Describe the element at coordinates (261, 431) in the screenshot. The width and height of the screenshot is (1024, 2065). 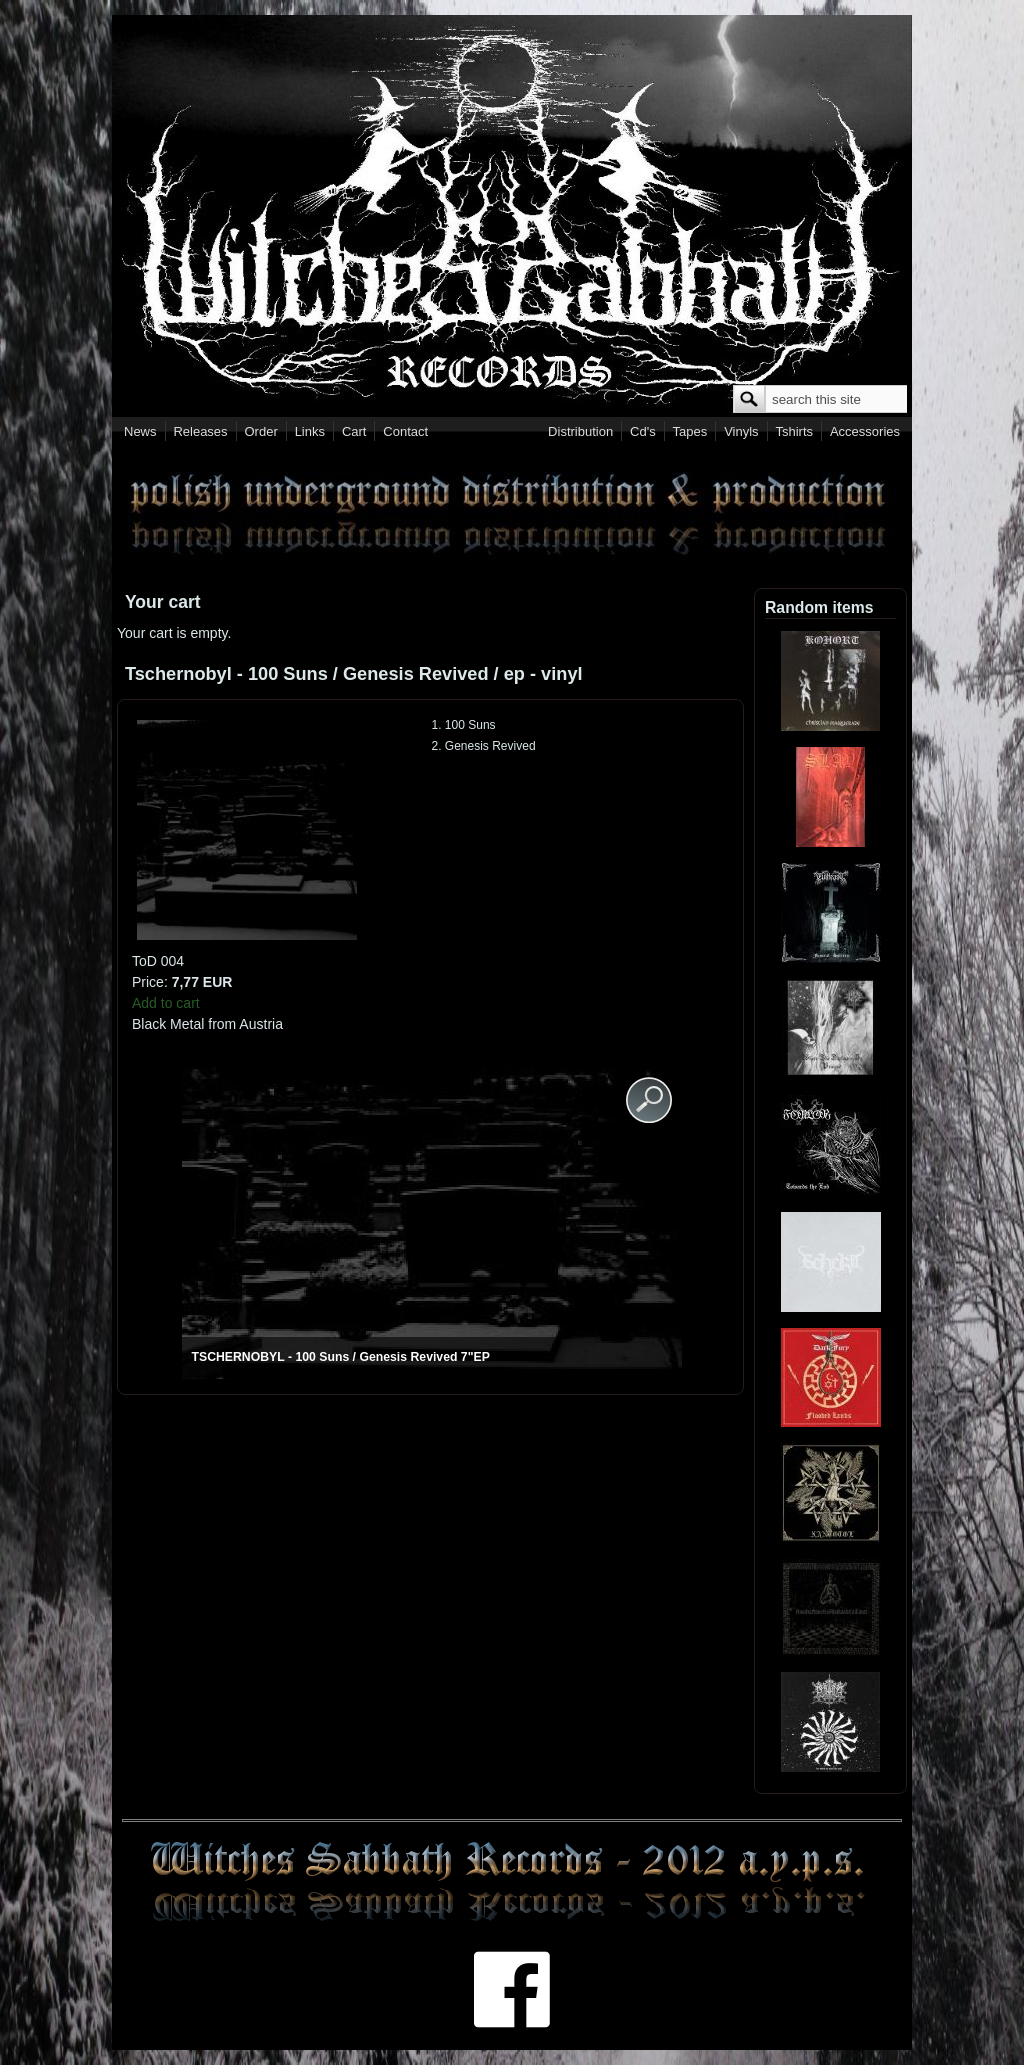
I see `Order` at that location.